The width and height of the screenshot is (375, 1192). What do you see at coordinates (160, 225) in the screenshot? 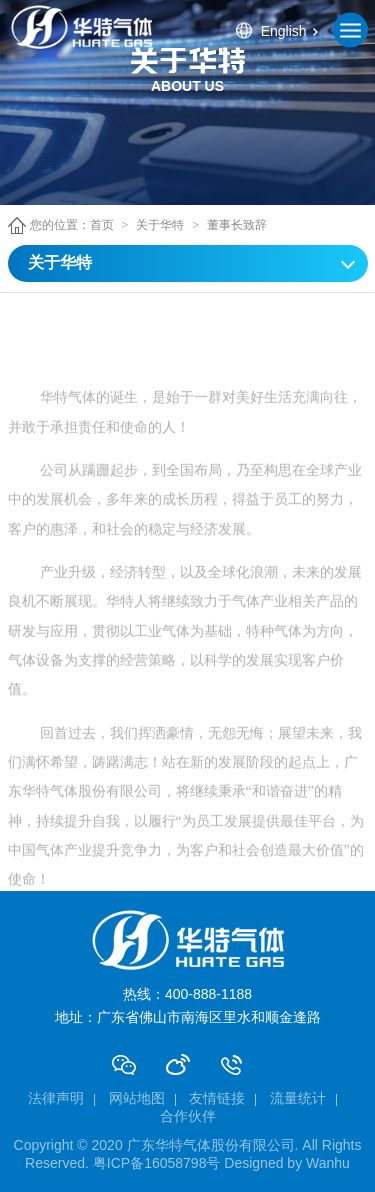
I see `关于华特` at bounding box center [160, 225].